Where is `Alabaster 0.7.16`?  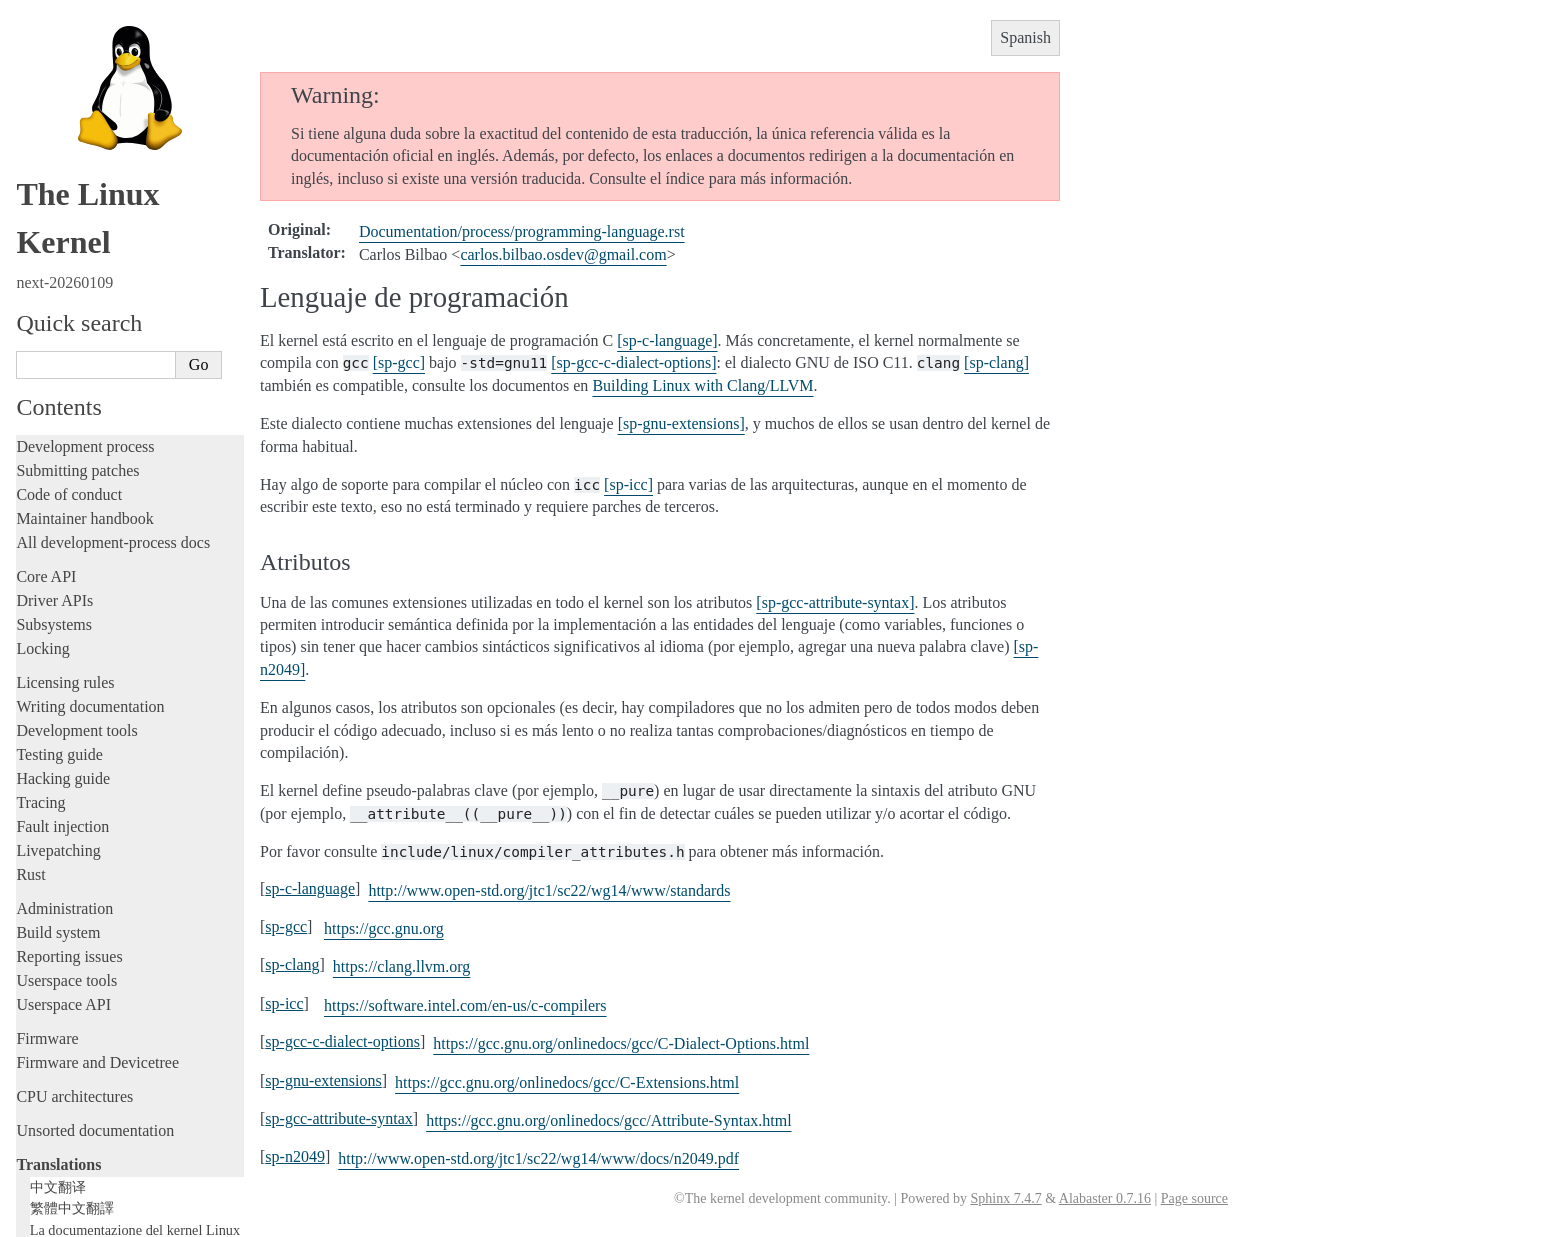
Alabaster 0.7.16 is located at coordinates (1105, 1198).